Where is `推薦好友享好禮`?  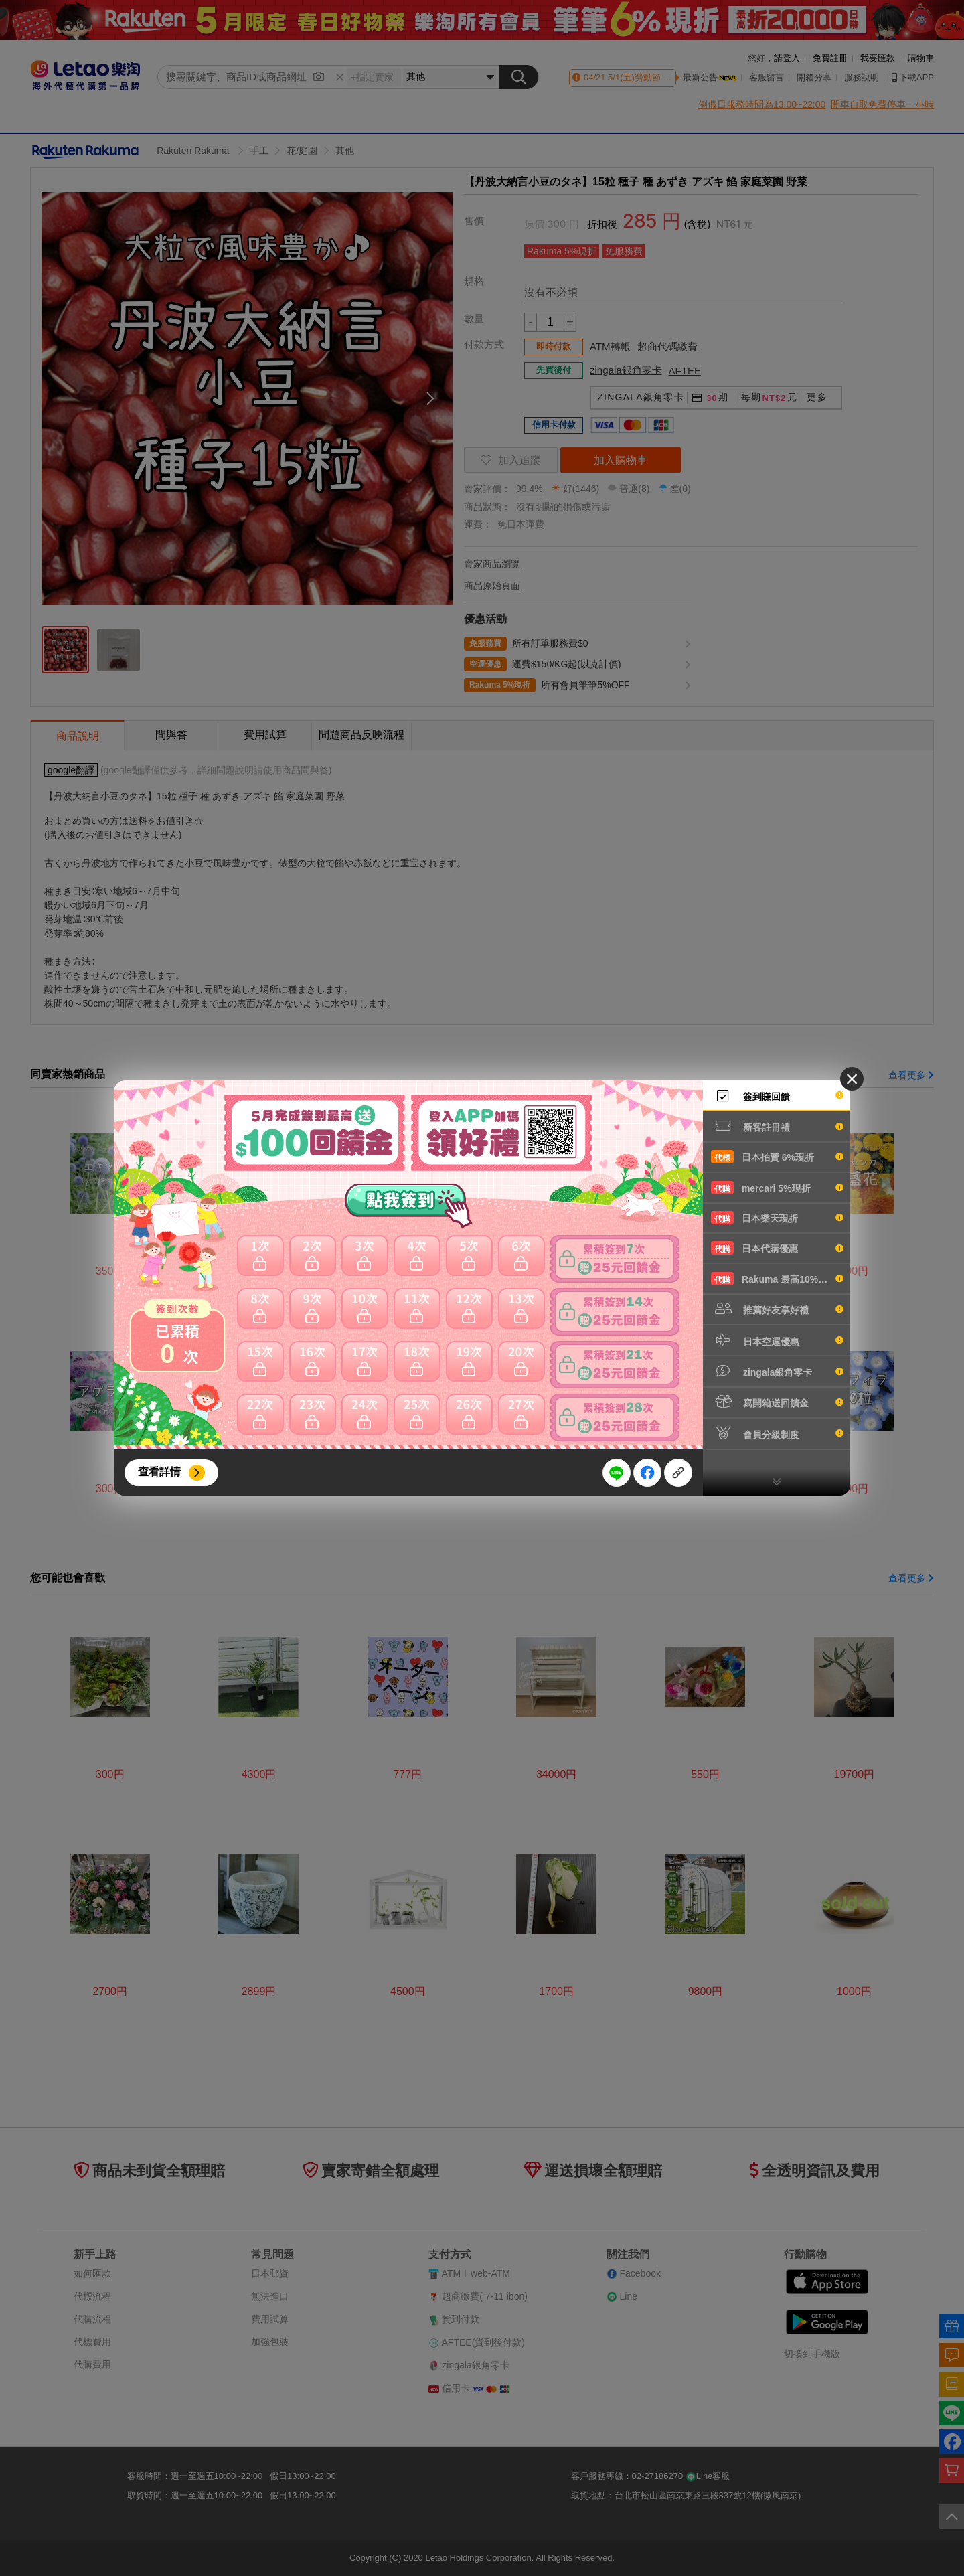 推薦好友享好禮 is located at coordinates (777, 1308).